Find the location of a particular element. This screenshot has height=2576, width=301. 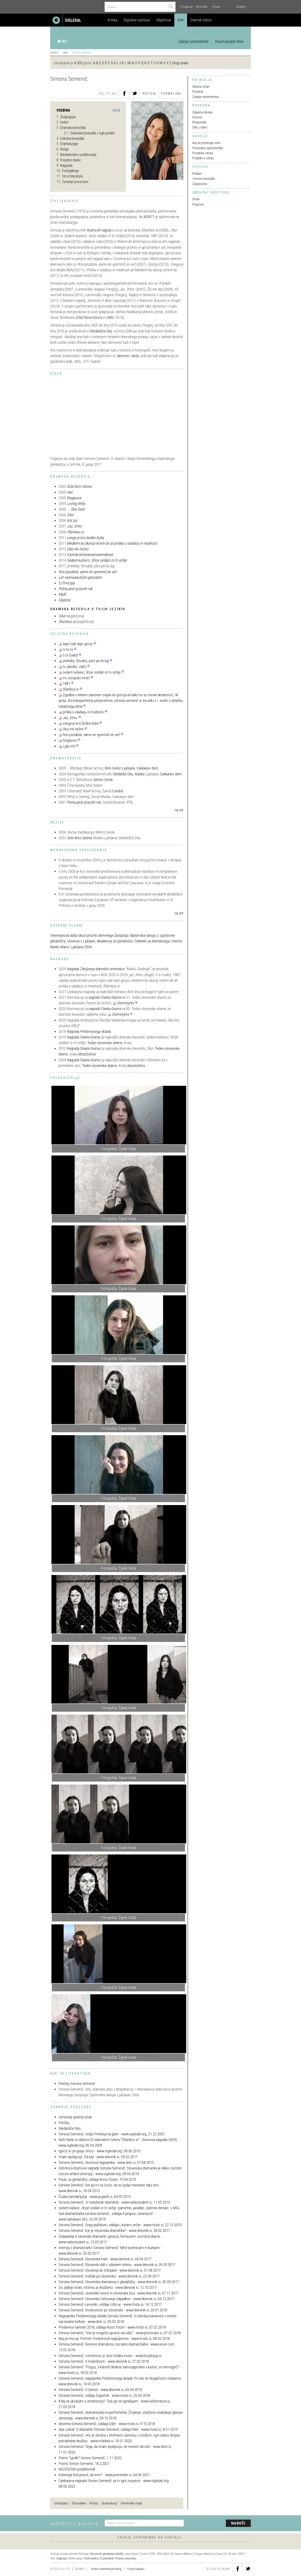

O Sigledal is located at coordinates (186, 7).